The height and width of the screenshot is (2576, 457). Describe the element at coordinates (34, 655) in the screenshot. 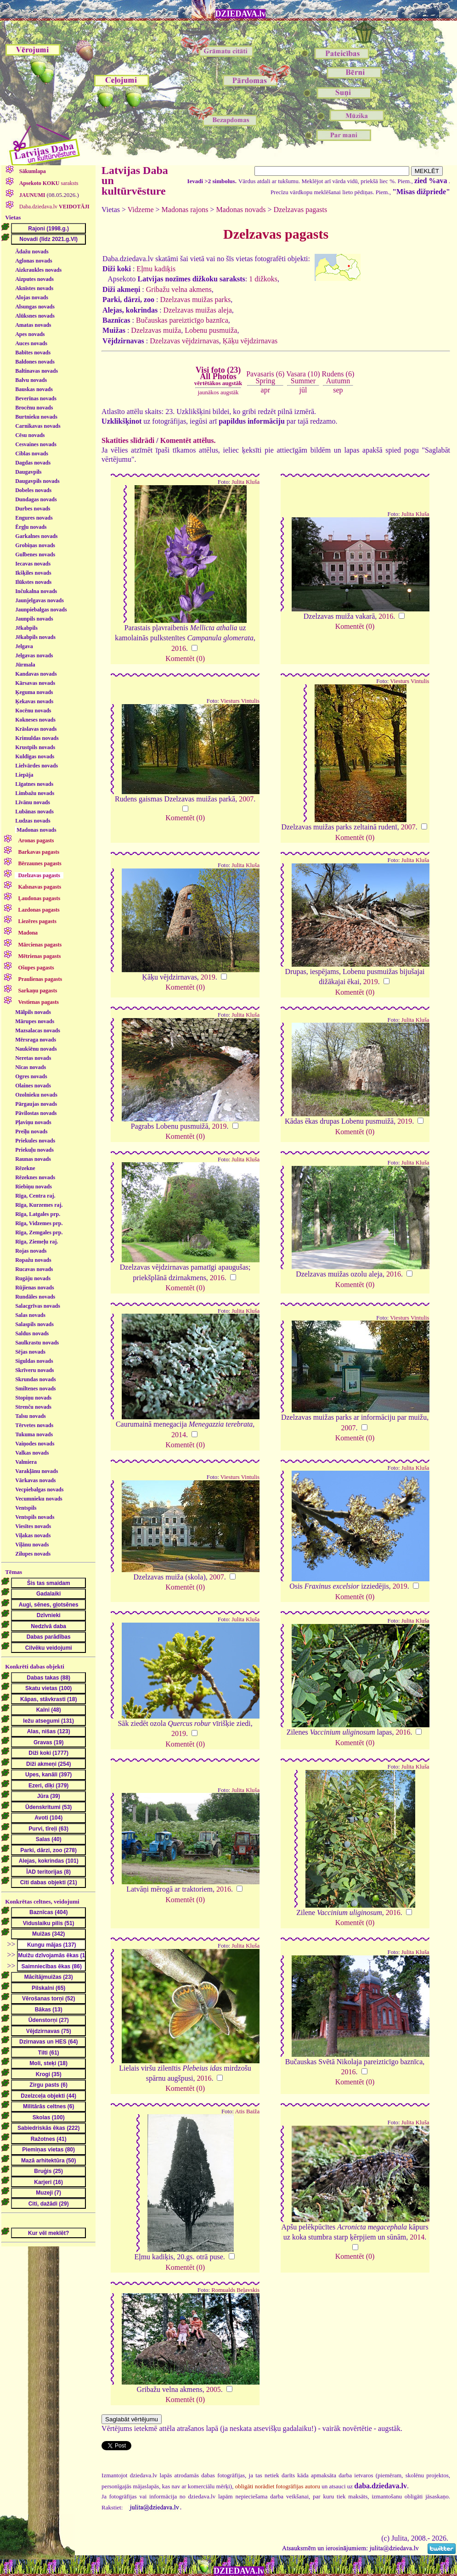

I see `Jelgavas novads` at that location.